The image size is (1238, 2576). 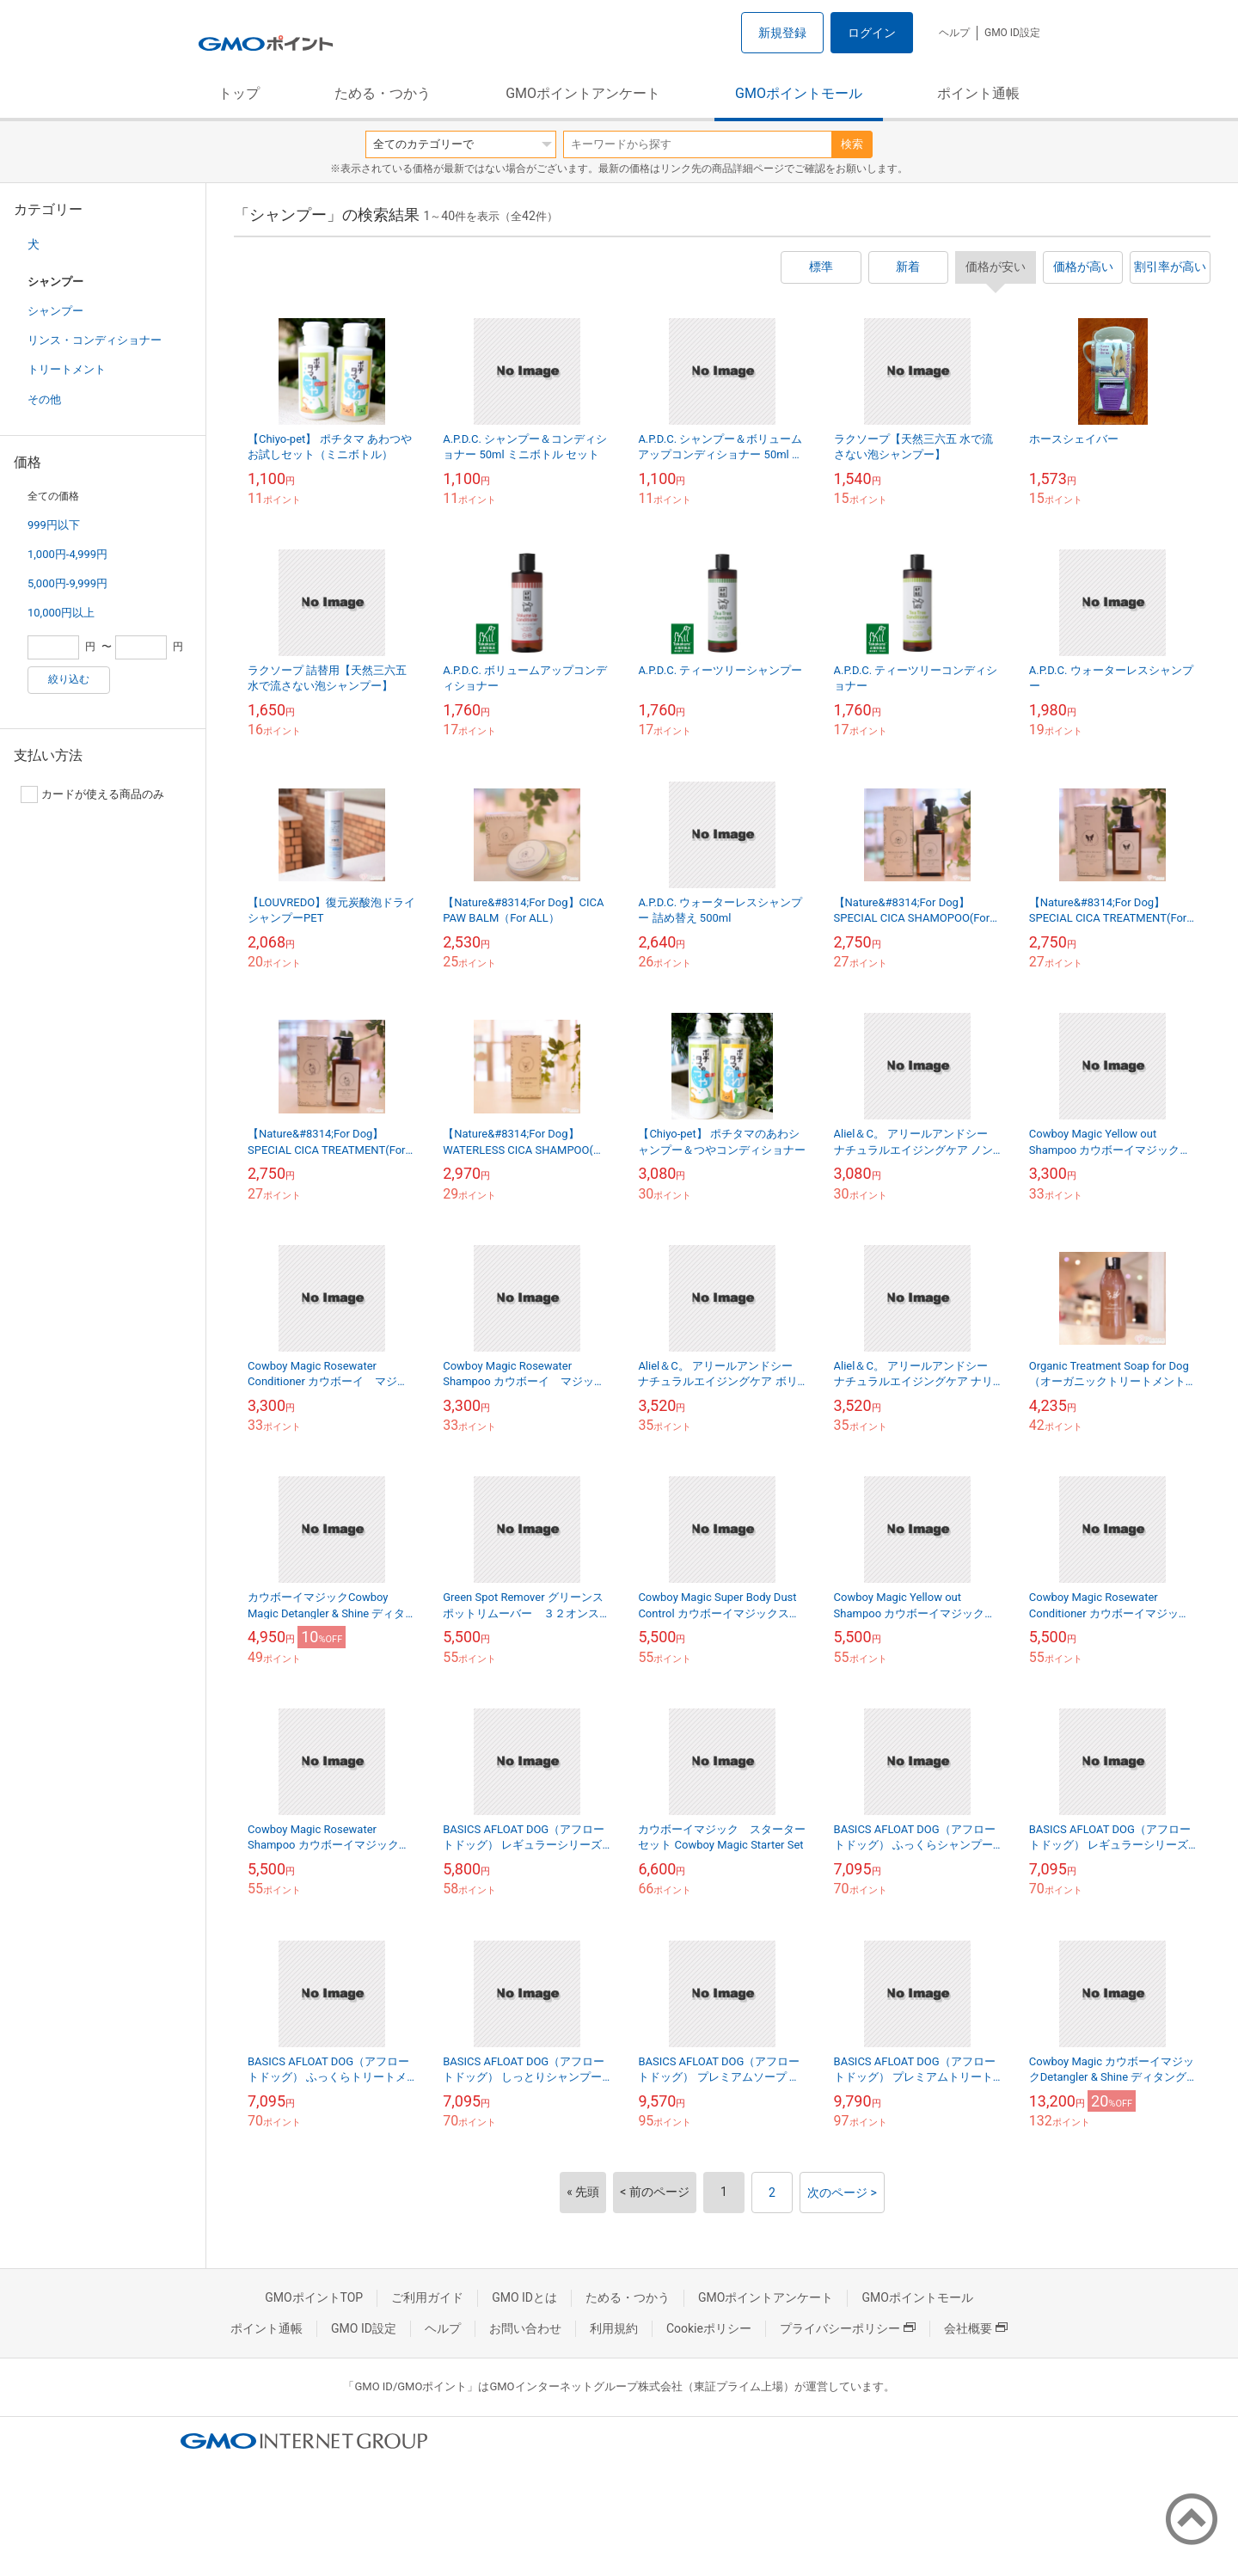 I want to click on ためる・つかう, so click(x=382, y=93).